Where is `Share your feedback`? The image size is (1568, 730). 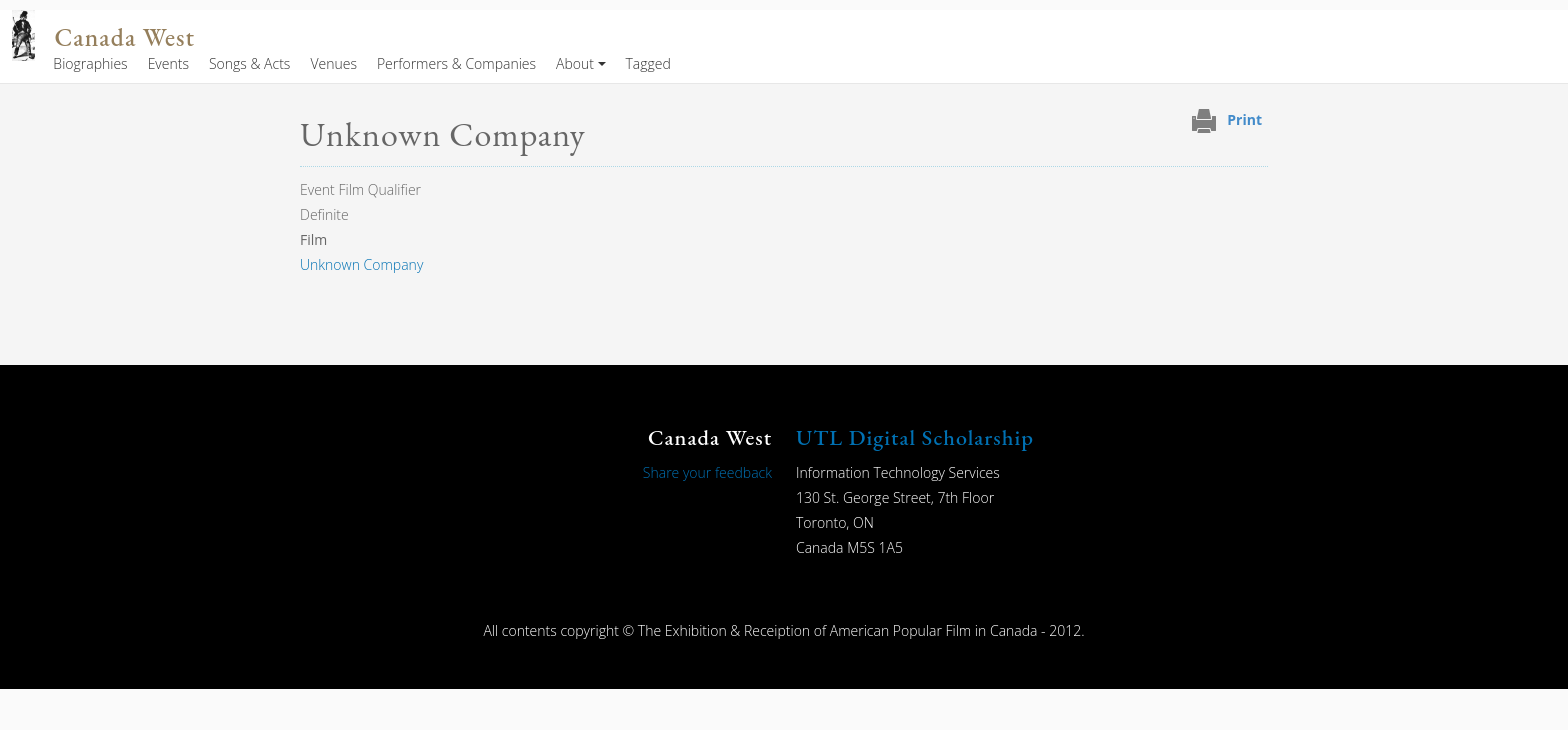 Share your feedback is located at coordinates (707, 472).